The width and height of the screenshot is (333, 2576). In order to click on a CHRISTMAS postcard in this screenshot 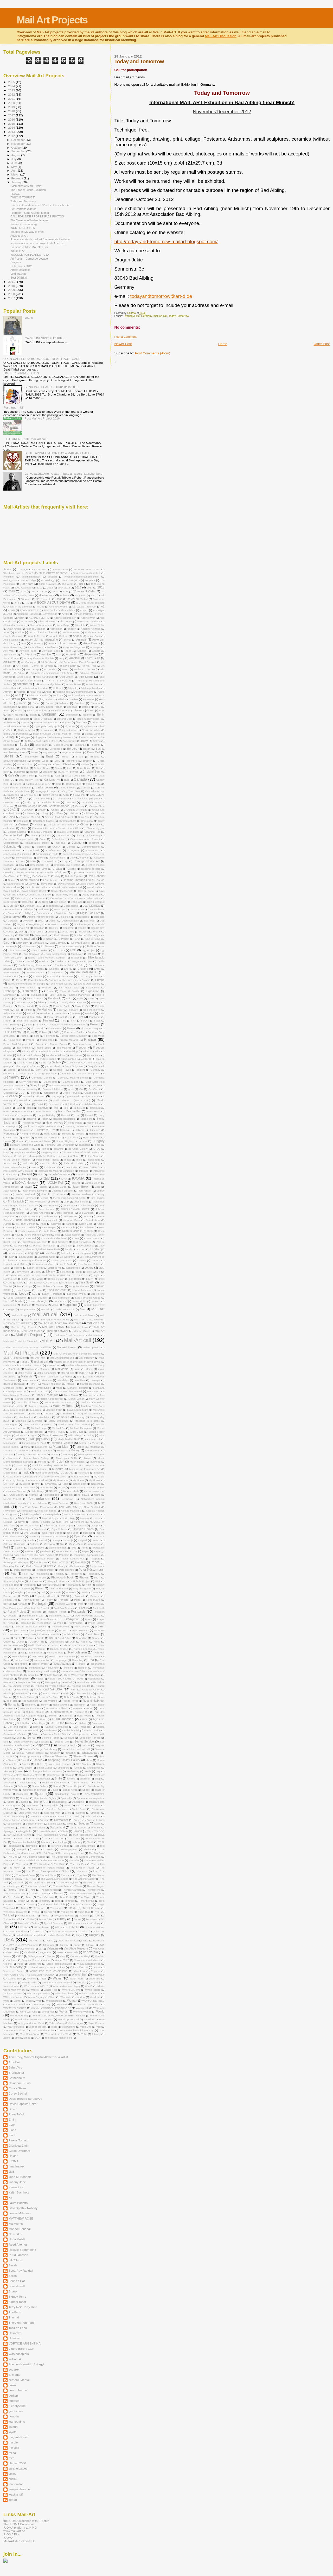, I will do `click(90, 602)`.